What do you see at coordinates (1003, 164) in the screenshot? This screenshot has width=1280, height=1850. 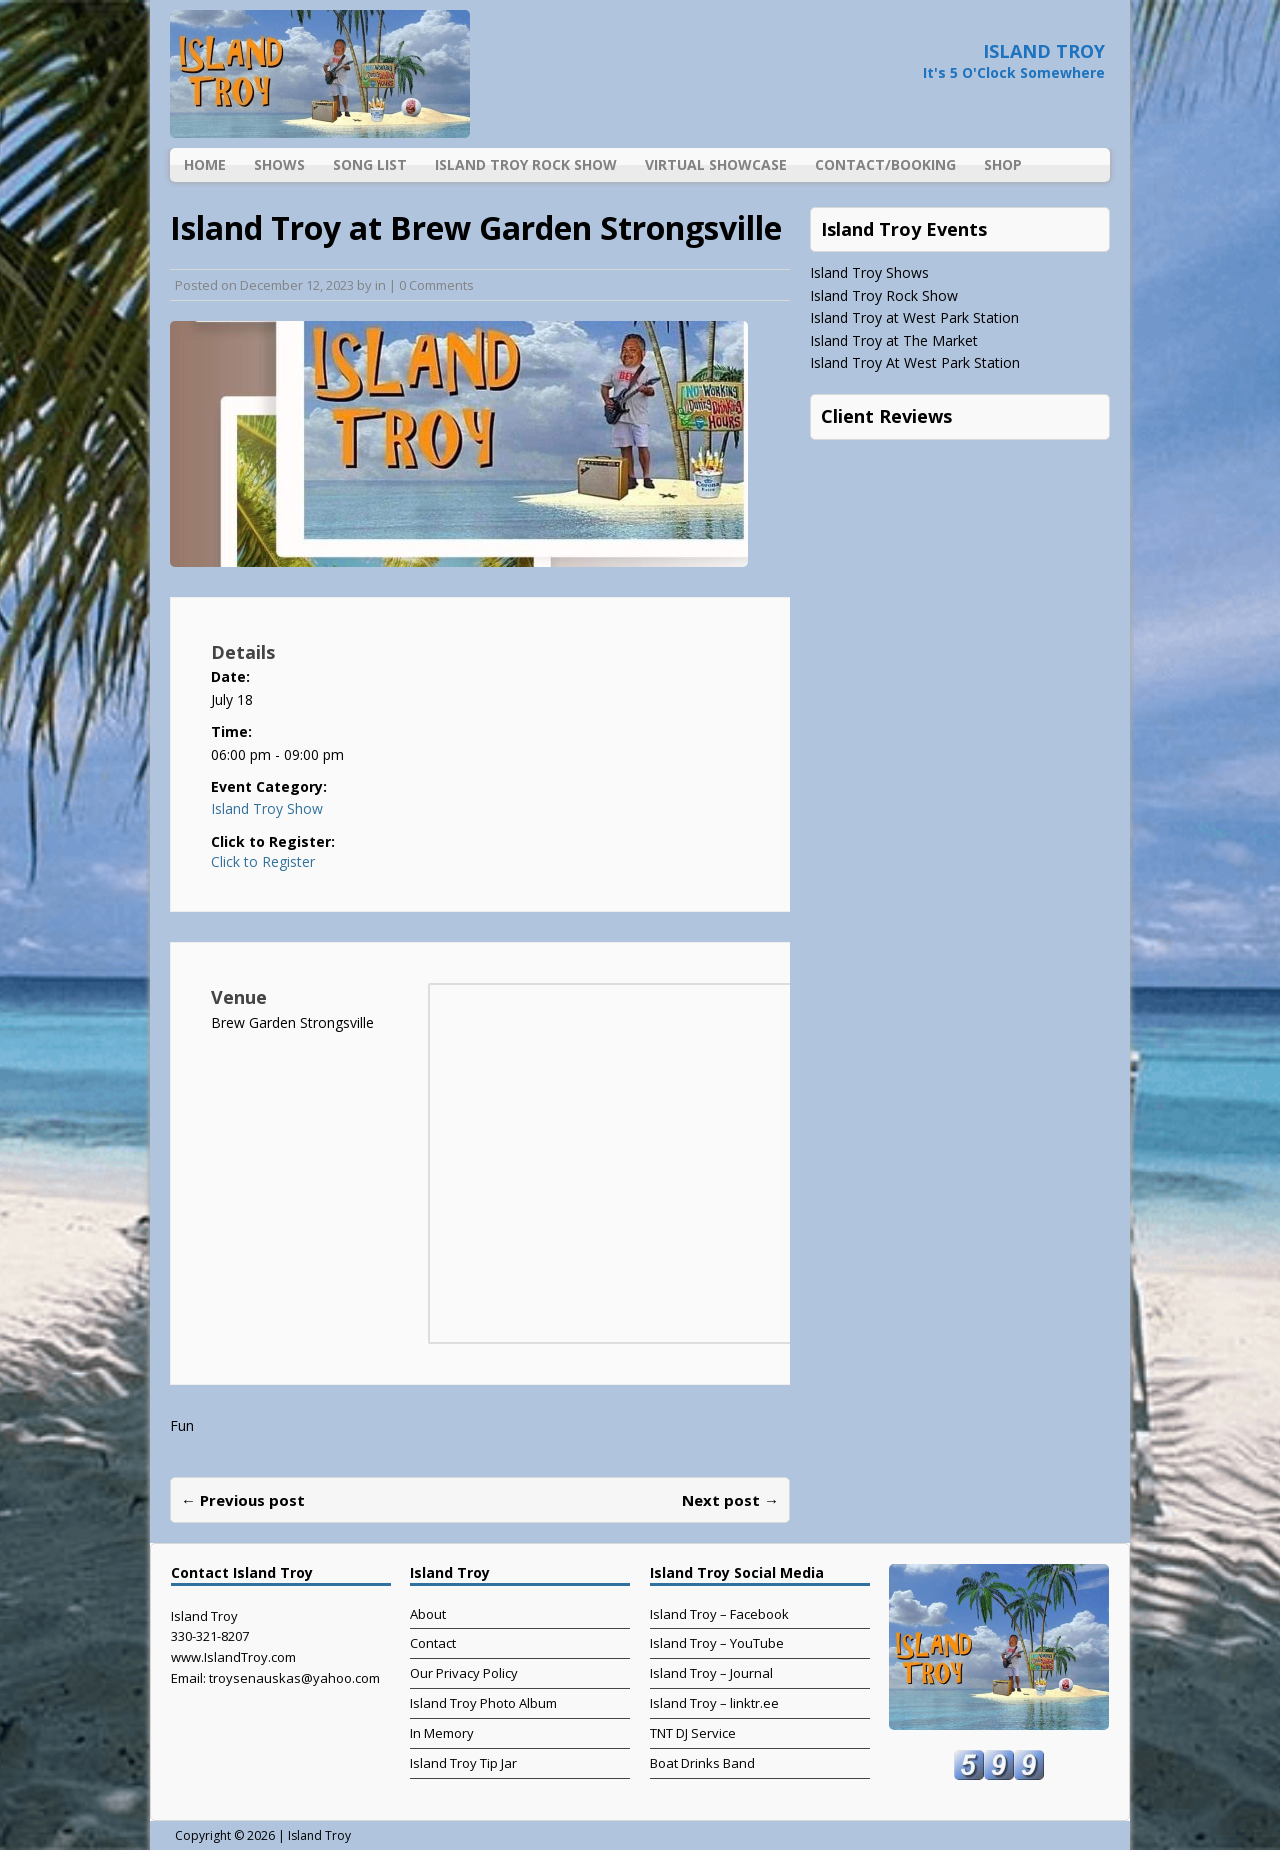 I see `Shop` at bounding box center [1003, 164].